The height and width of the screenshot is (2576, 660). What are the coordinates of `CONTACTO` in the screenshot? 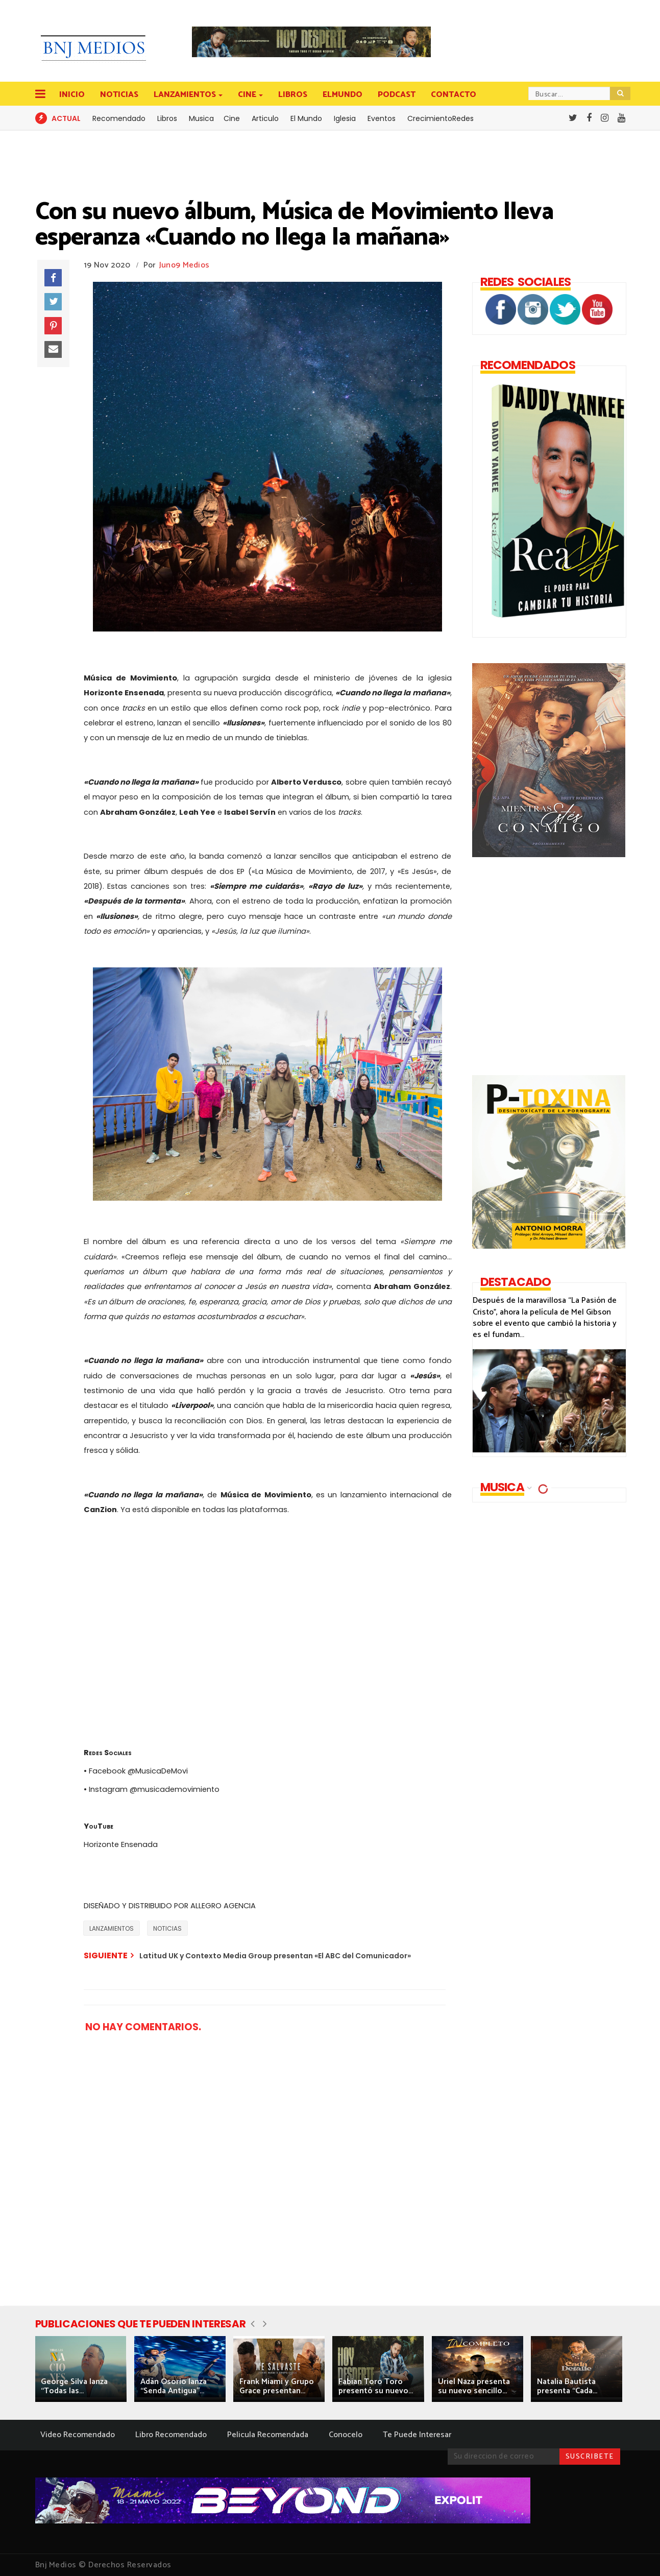 It's located at (453, 95).